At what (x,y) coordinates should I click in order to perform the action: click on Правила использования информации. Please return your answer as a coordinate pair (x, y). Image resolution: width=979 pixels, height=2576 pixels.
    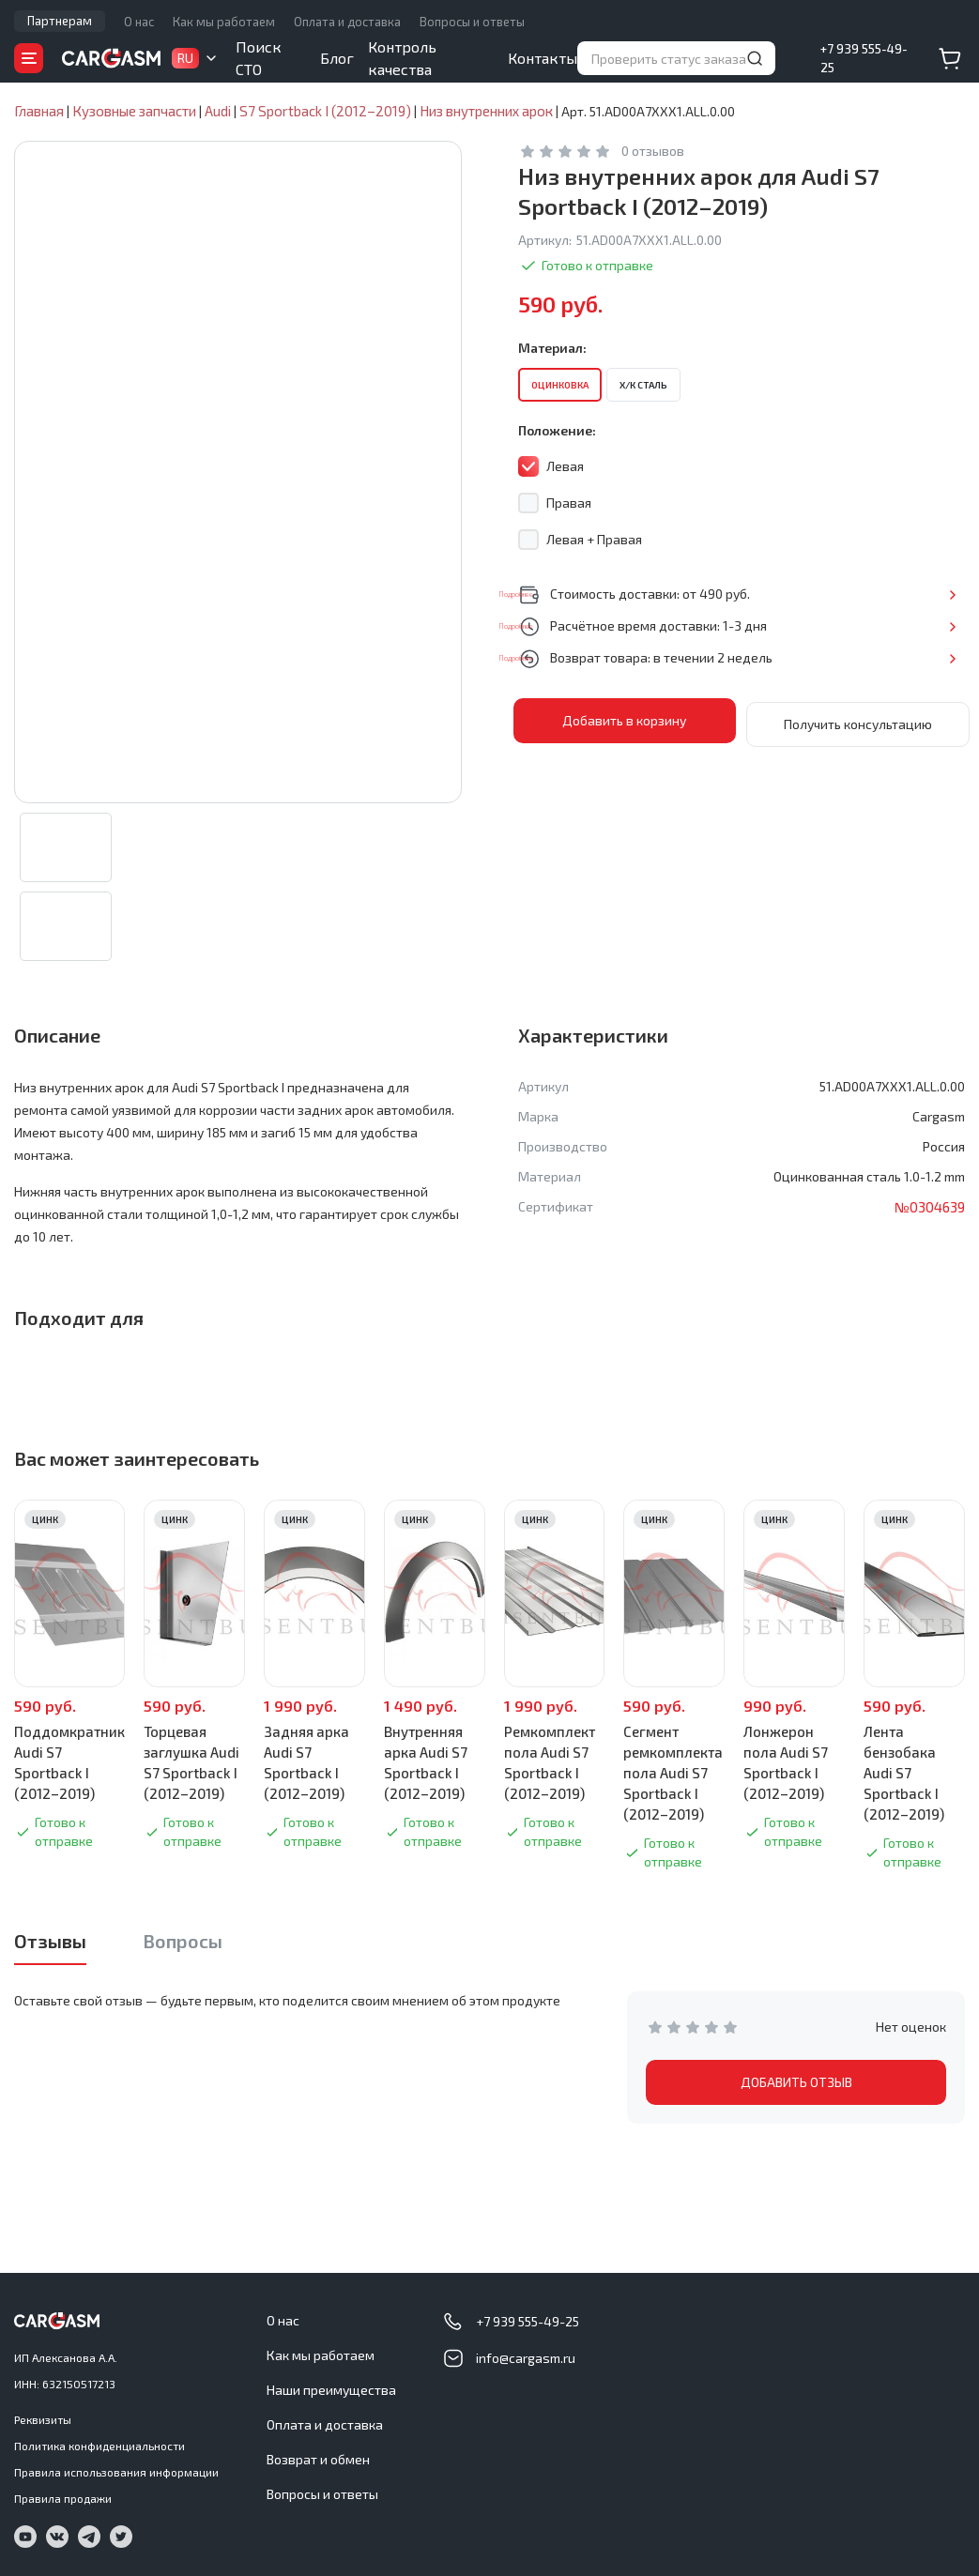
    Looking at the image, I should click on (116, 2471).